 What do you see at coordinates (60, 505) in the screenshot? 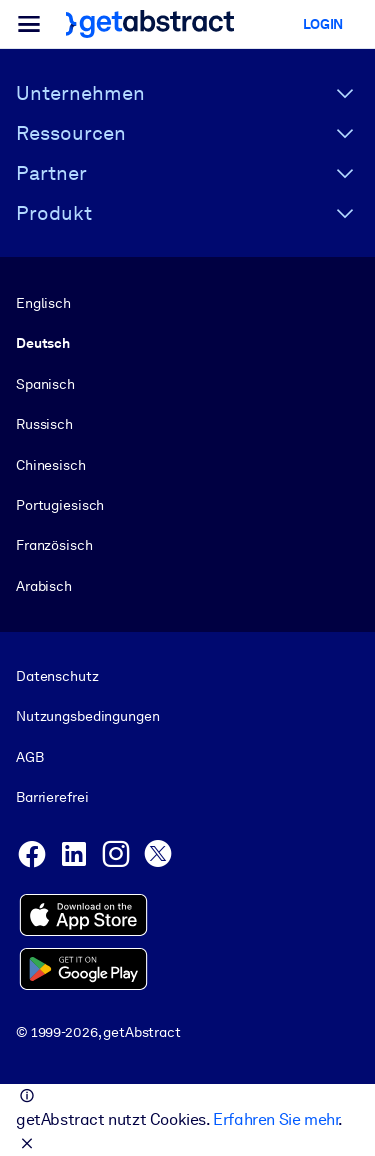
I see `Portugiesisch` at bounding box center [60, 505].